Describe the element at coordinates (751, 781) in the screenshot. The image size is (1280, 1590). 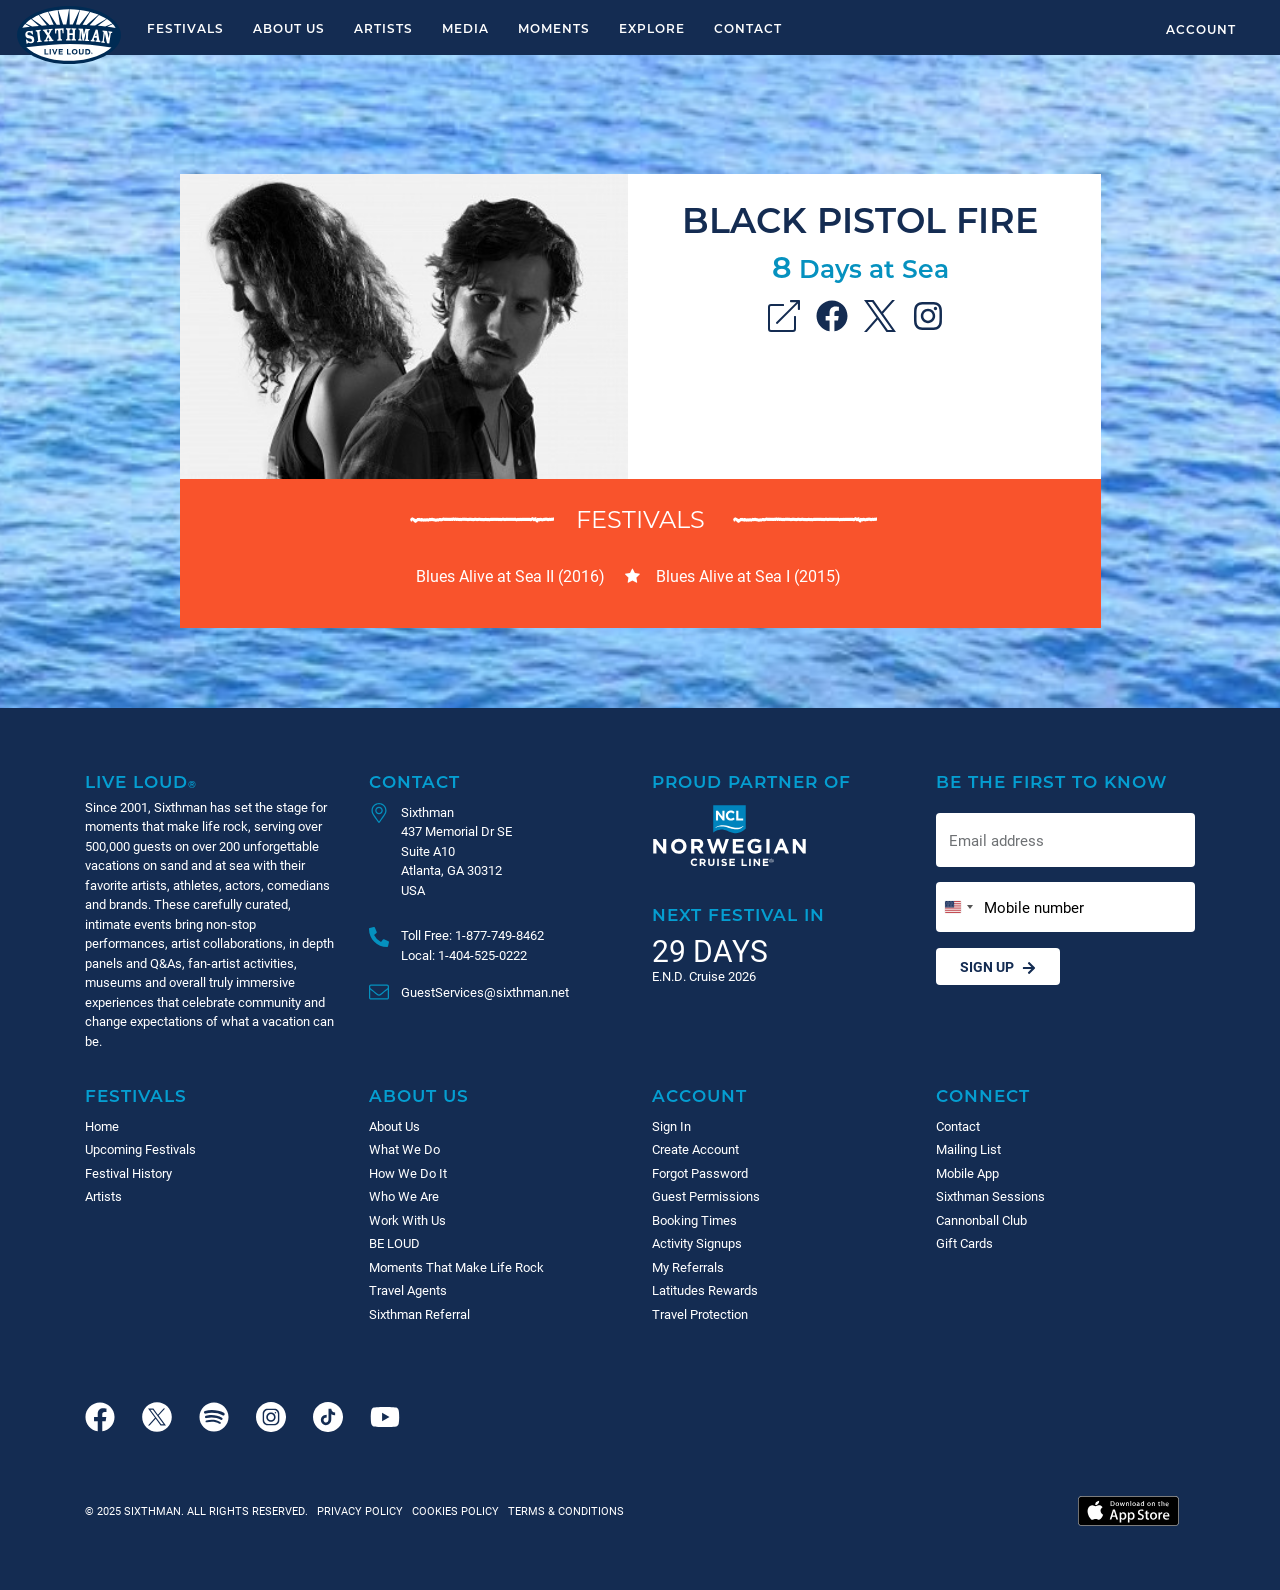
I see `Proud Partner of` at that location.